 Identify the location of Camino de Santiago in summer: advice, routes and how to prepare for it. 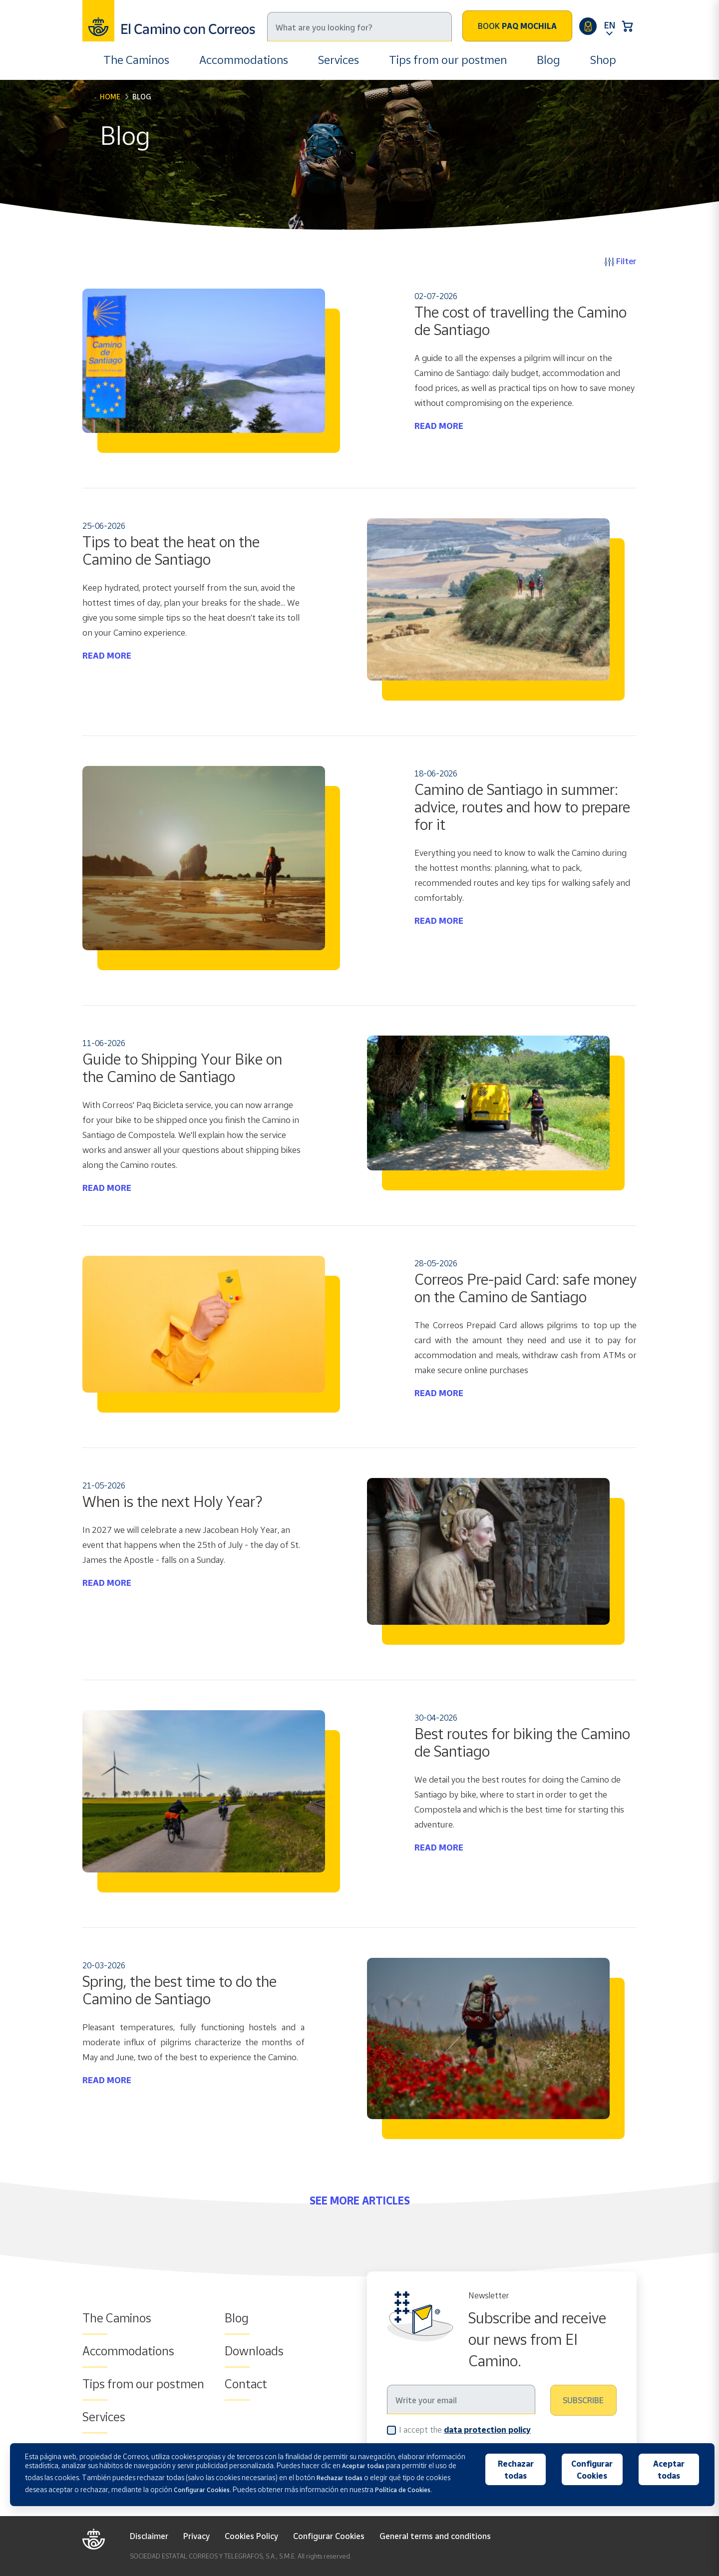
(522, 806).